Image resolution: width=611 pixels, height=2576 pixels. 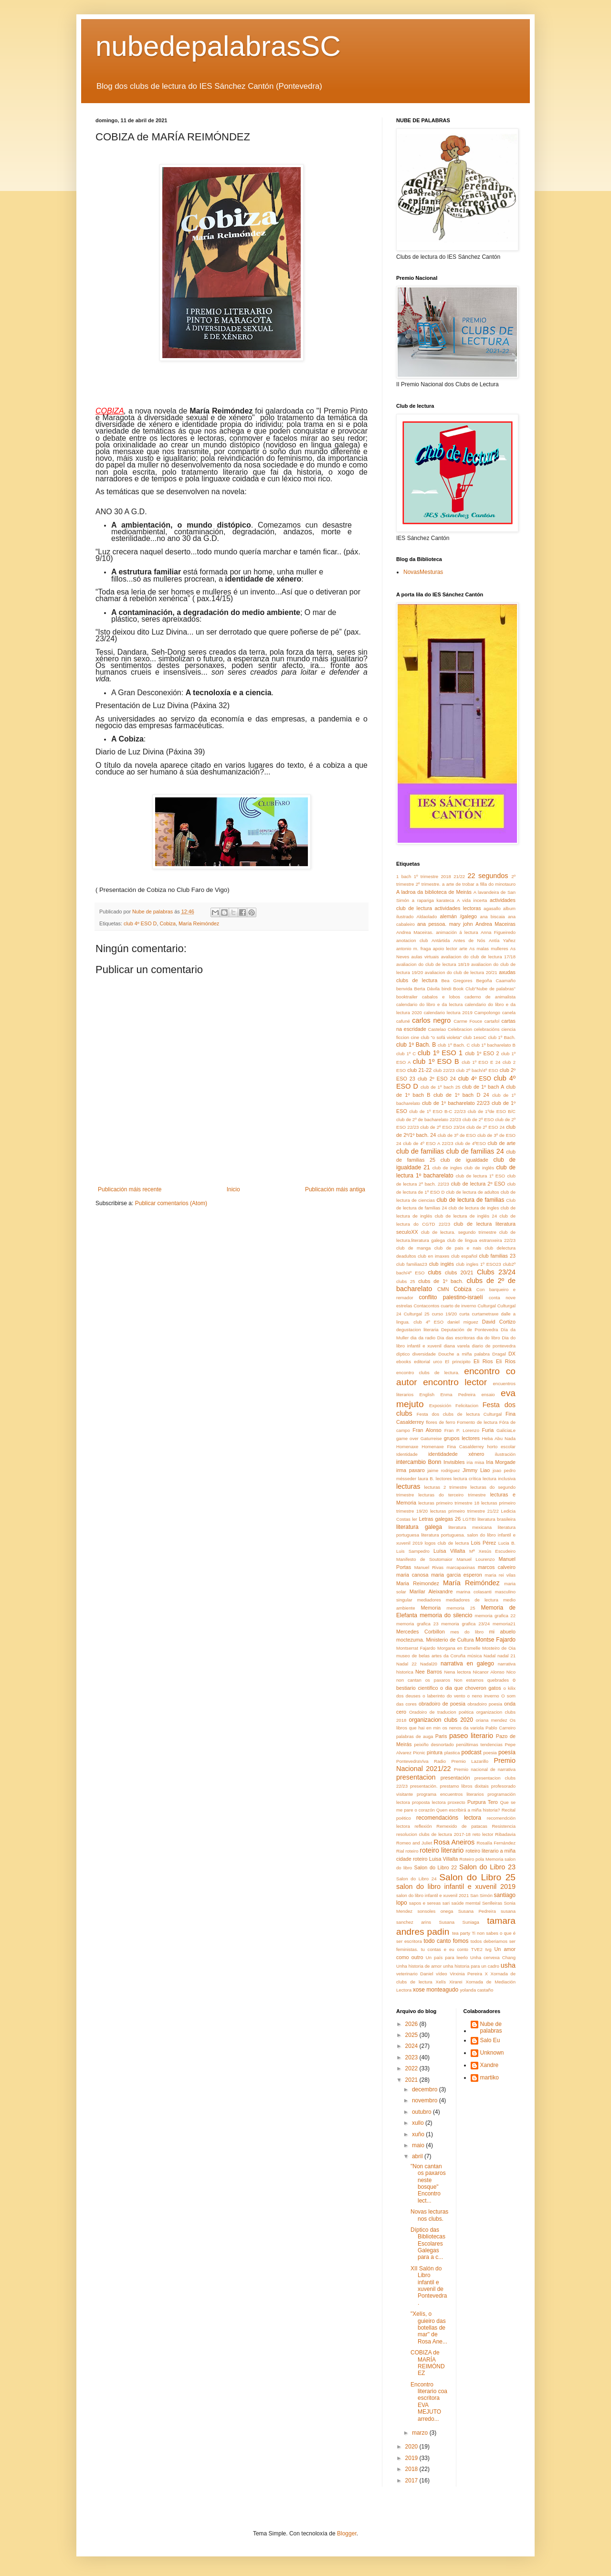 I want to click on Eli Rios, so click(x=483, y=1361).